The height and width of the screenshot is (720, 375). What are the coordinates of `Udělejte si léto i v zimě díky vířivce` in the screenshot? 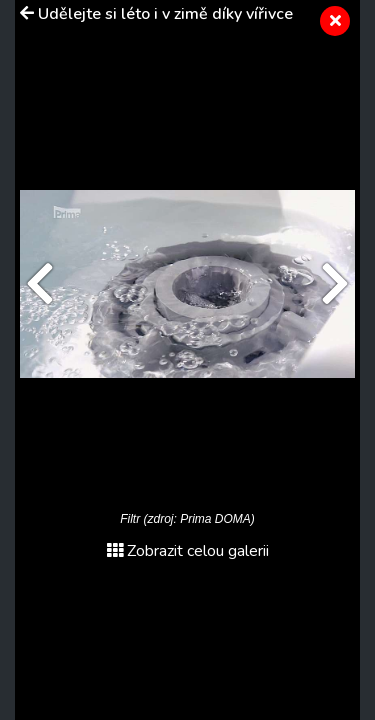 It's located at (165, 14).